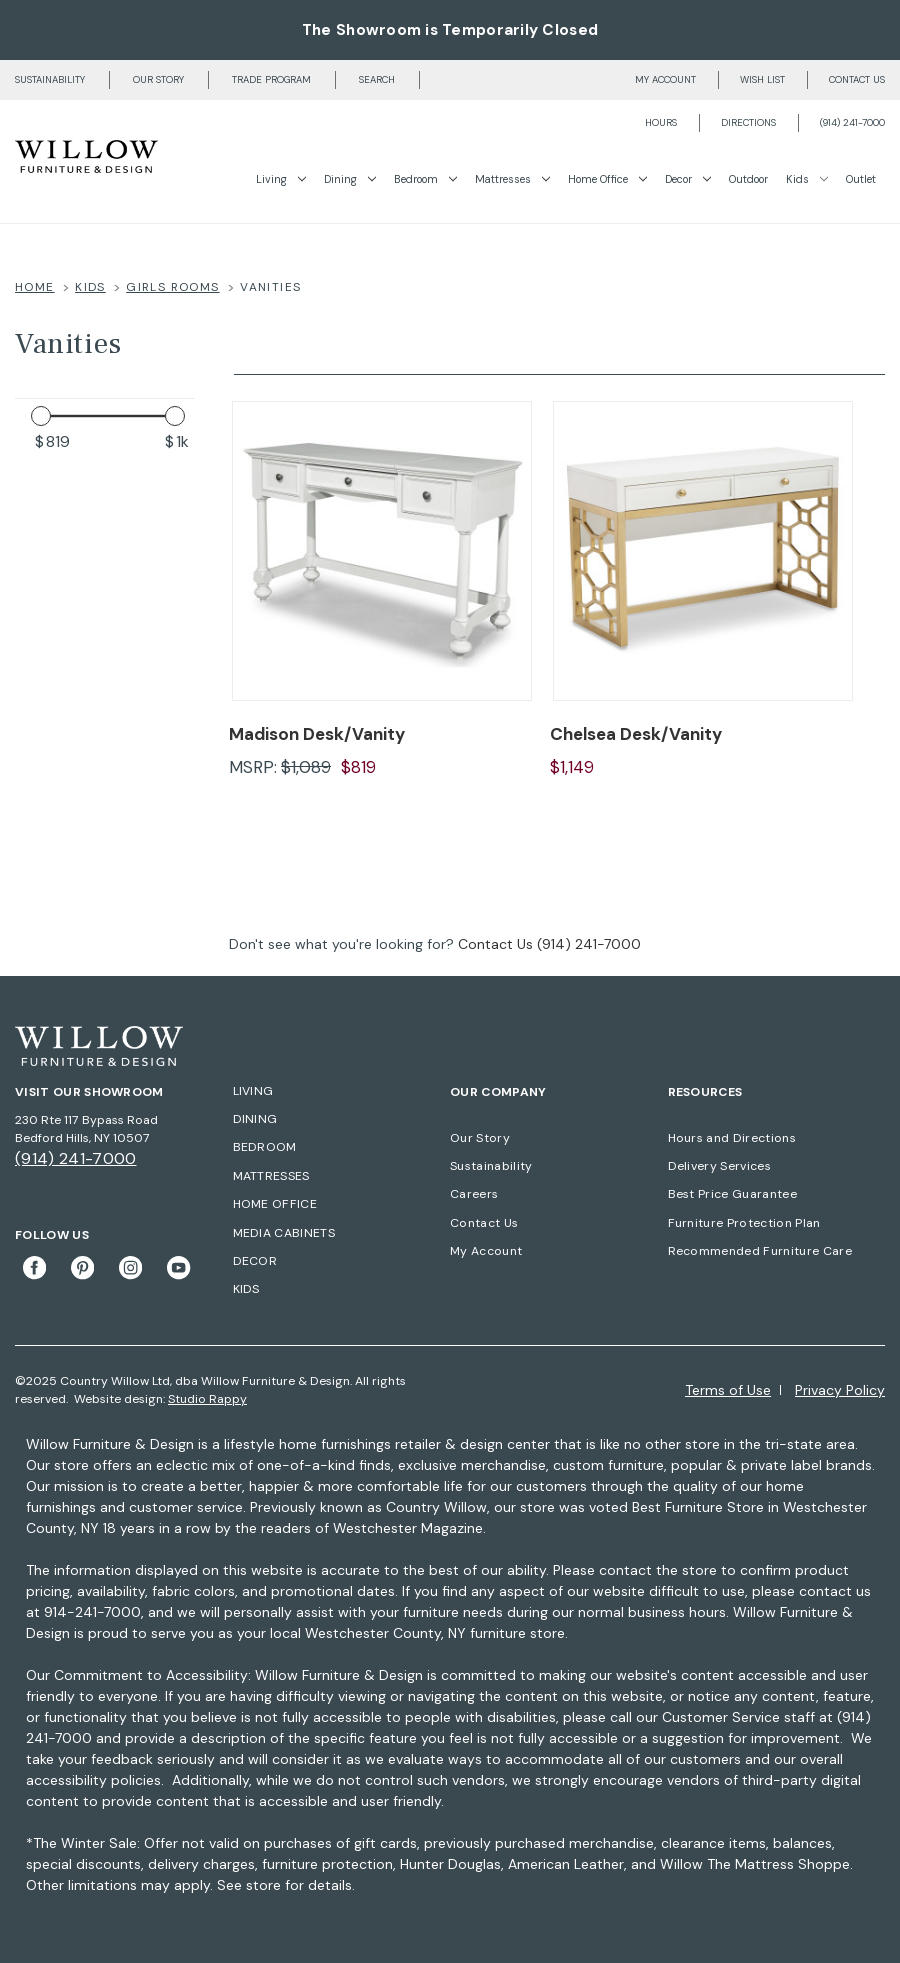 Image resolution: width=900 pixels, height=1963 pixels. Describe the element at coordinates (317, 734) in the screenshot. I see `Madison Desk/Vanity` at that location.